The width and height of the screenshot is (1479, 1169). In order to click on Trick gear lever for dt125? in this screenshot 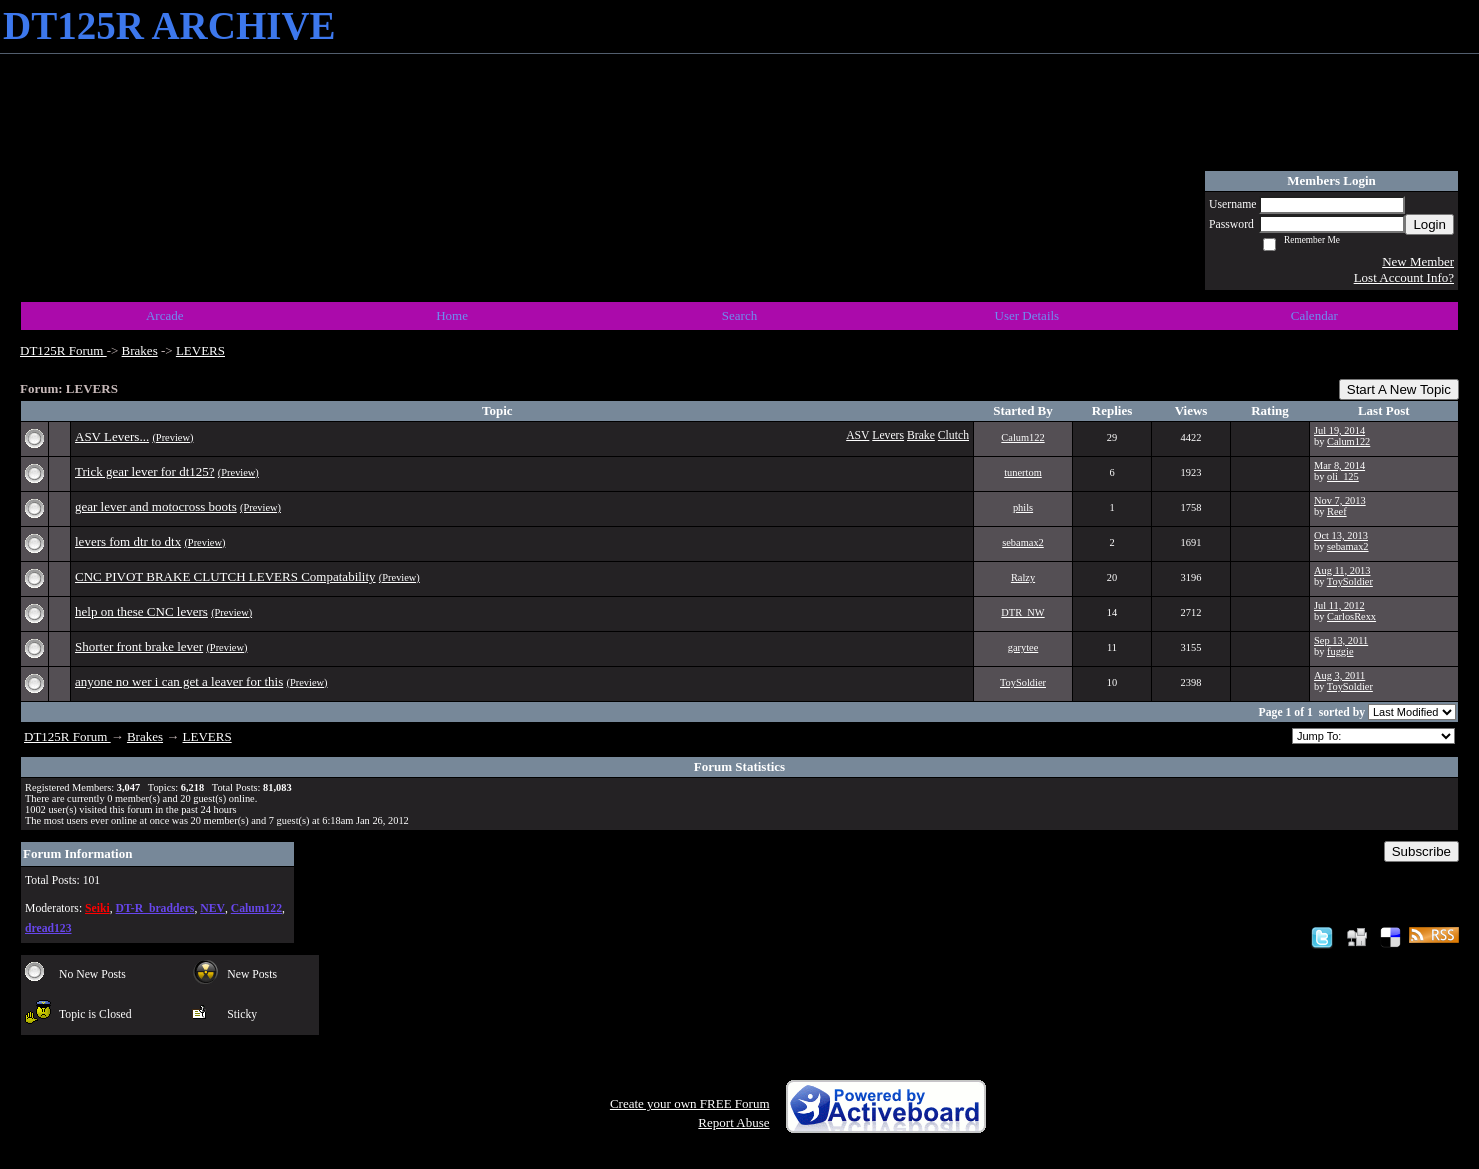, I will do `click(145, 471)`.